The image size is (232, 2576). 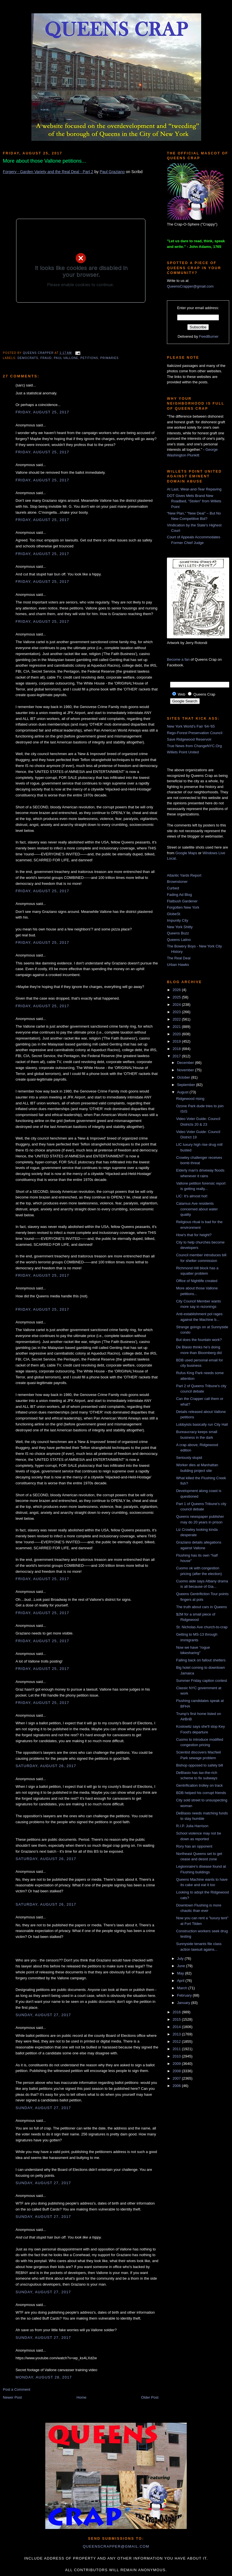 I want to click on April, so click(x=181, y=1980).